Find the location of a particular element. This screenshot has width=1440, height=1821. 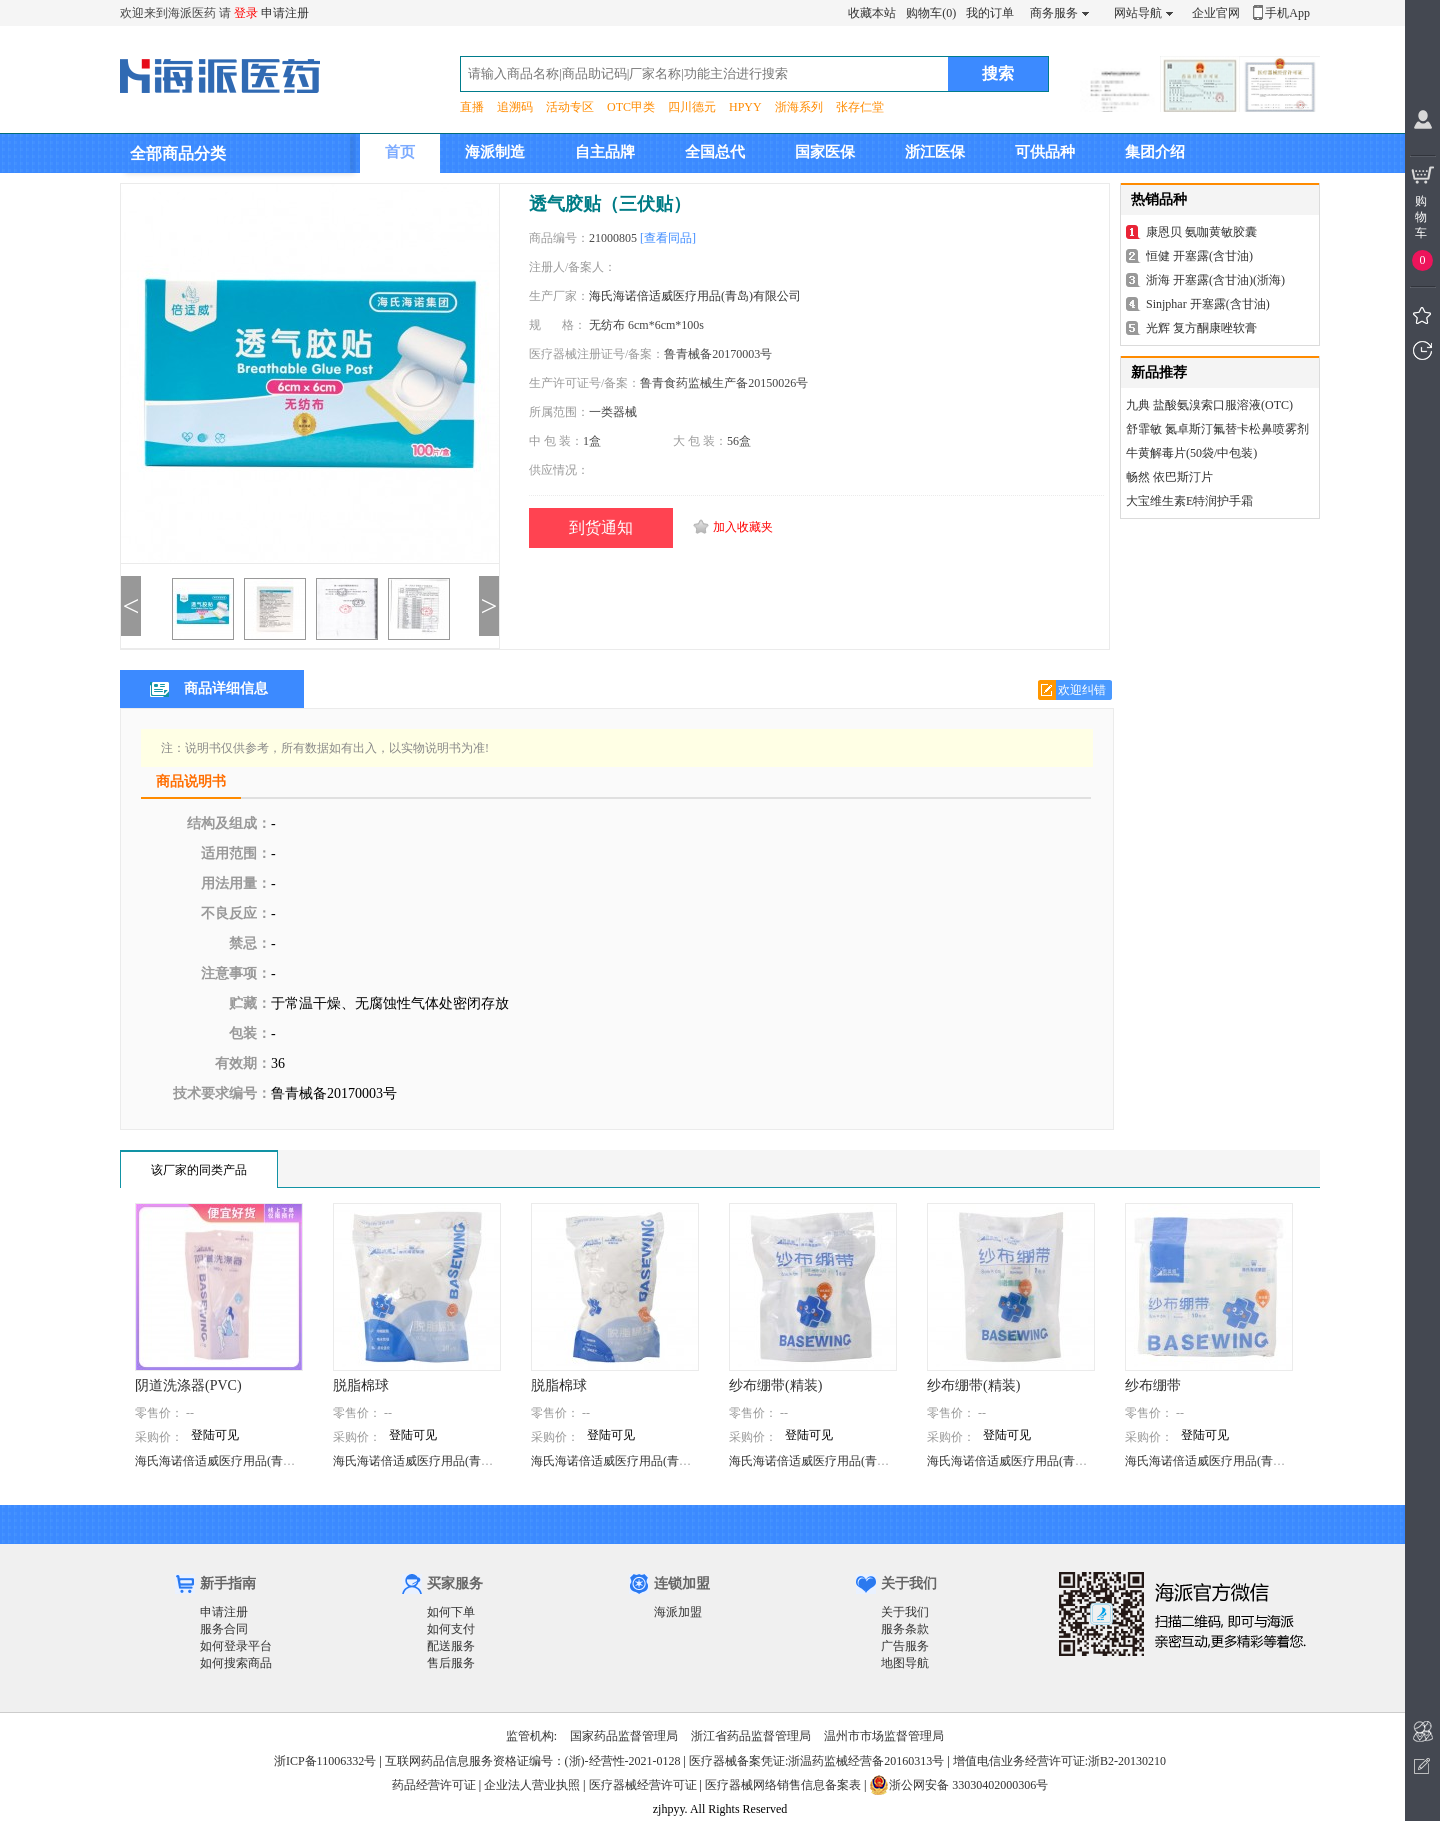

服务合同 is located at coordinates (224, 1629).